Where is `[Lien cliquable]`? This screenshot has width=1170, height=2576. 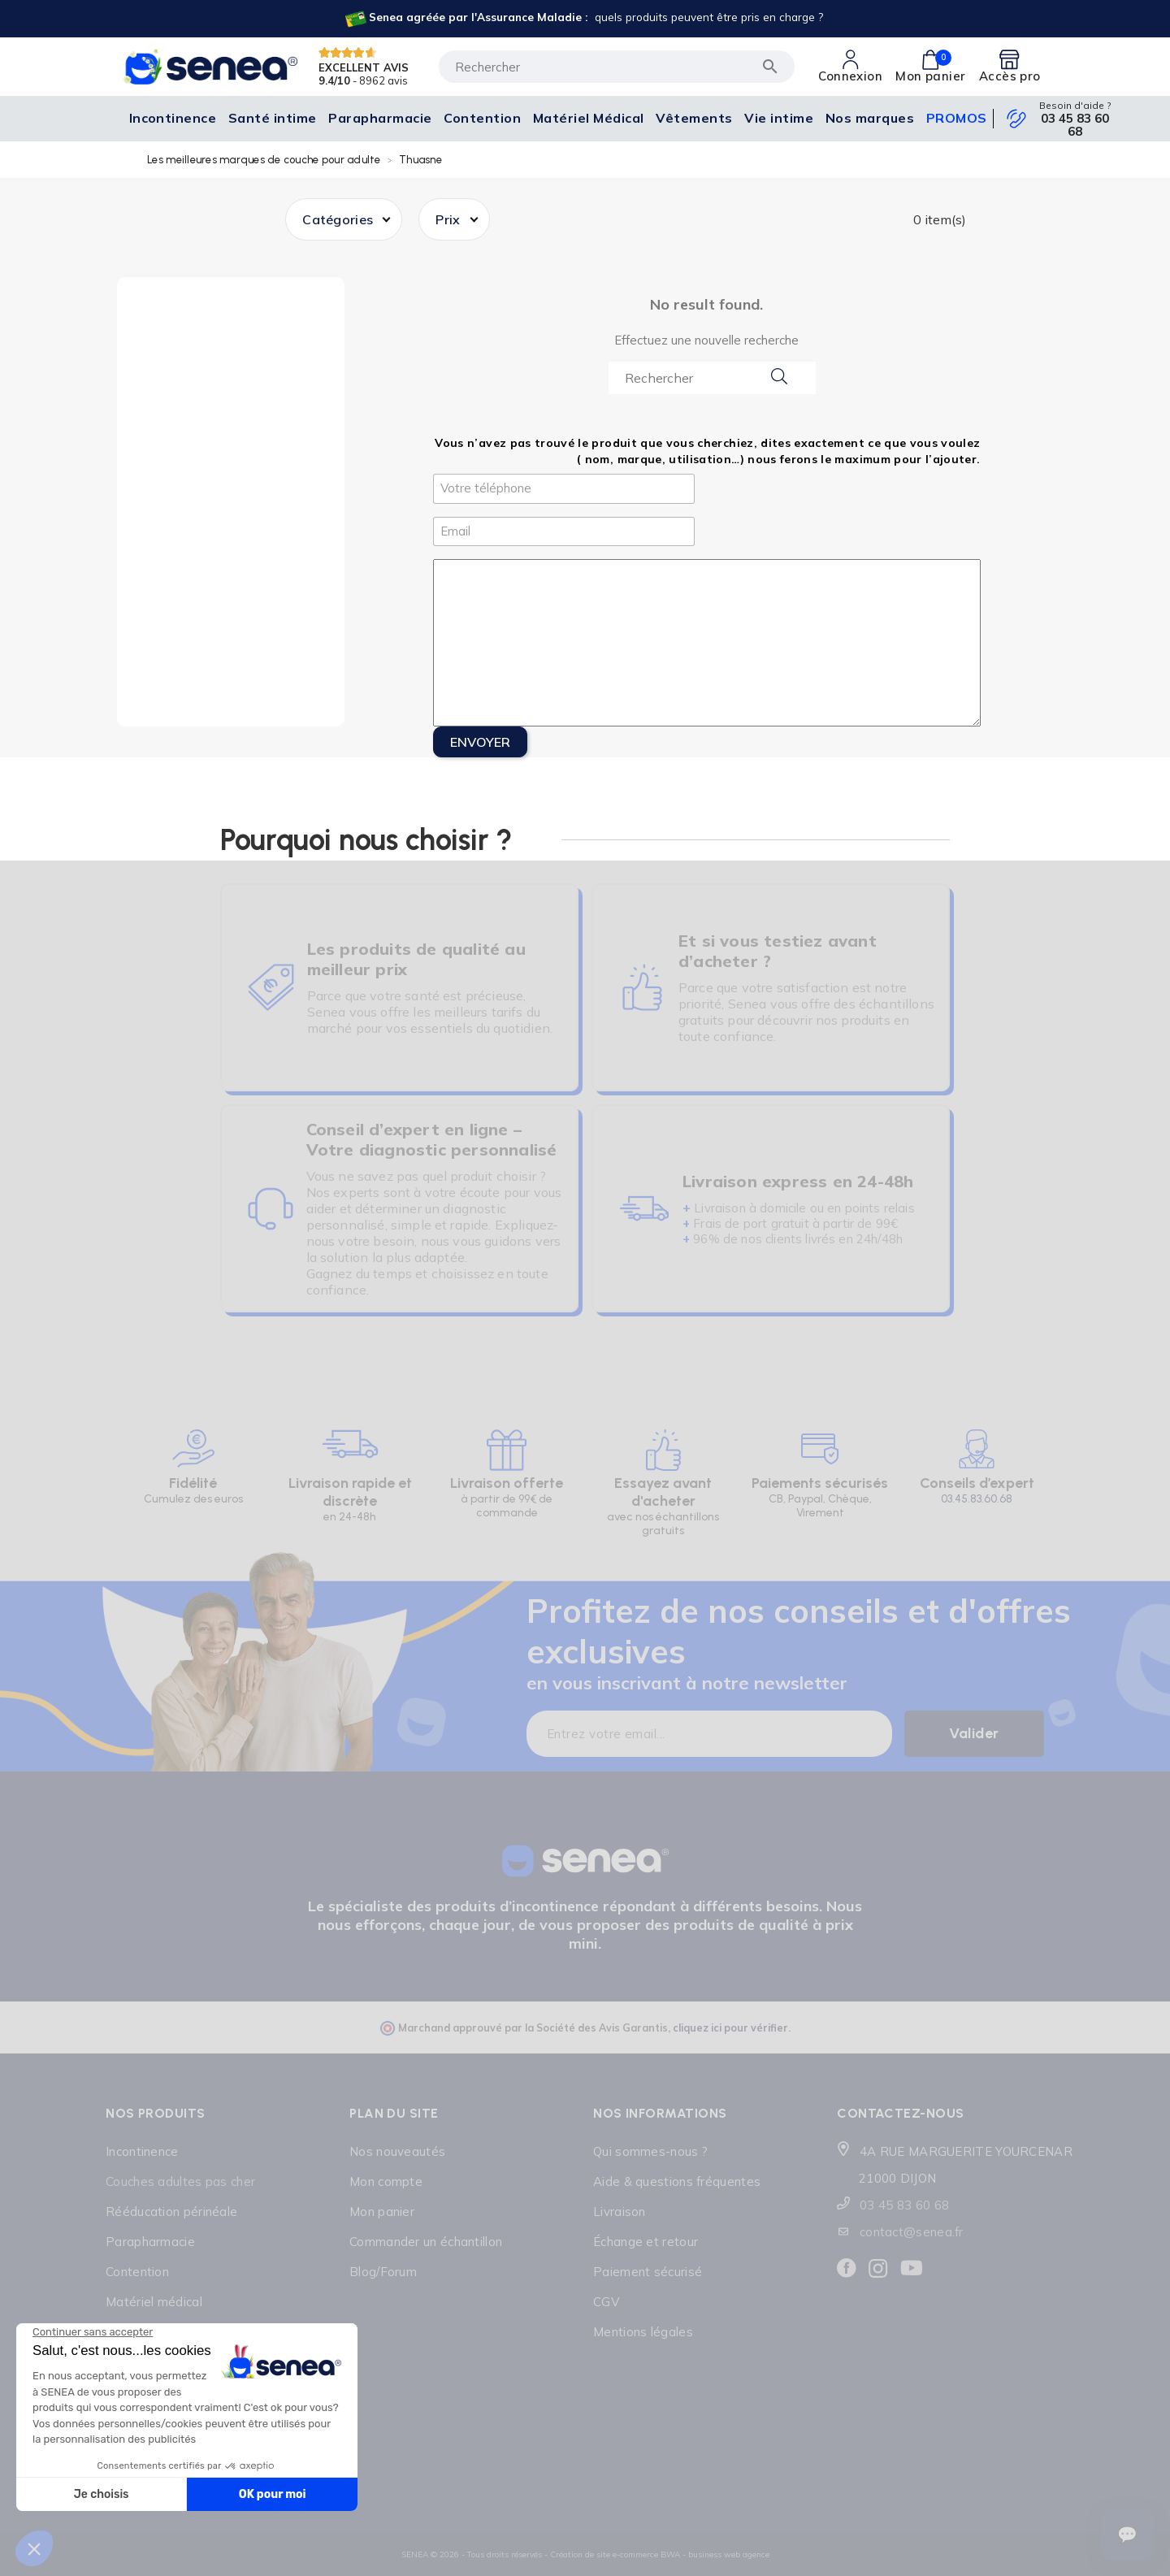 [Lien cliquable] is located at coordinates (583, 19).